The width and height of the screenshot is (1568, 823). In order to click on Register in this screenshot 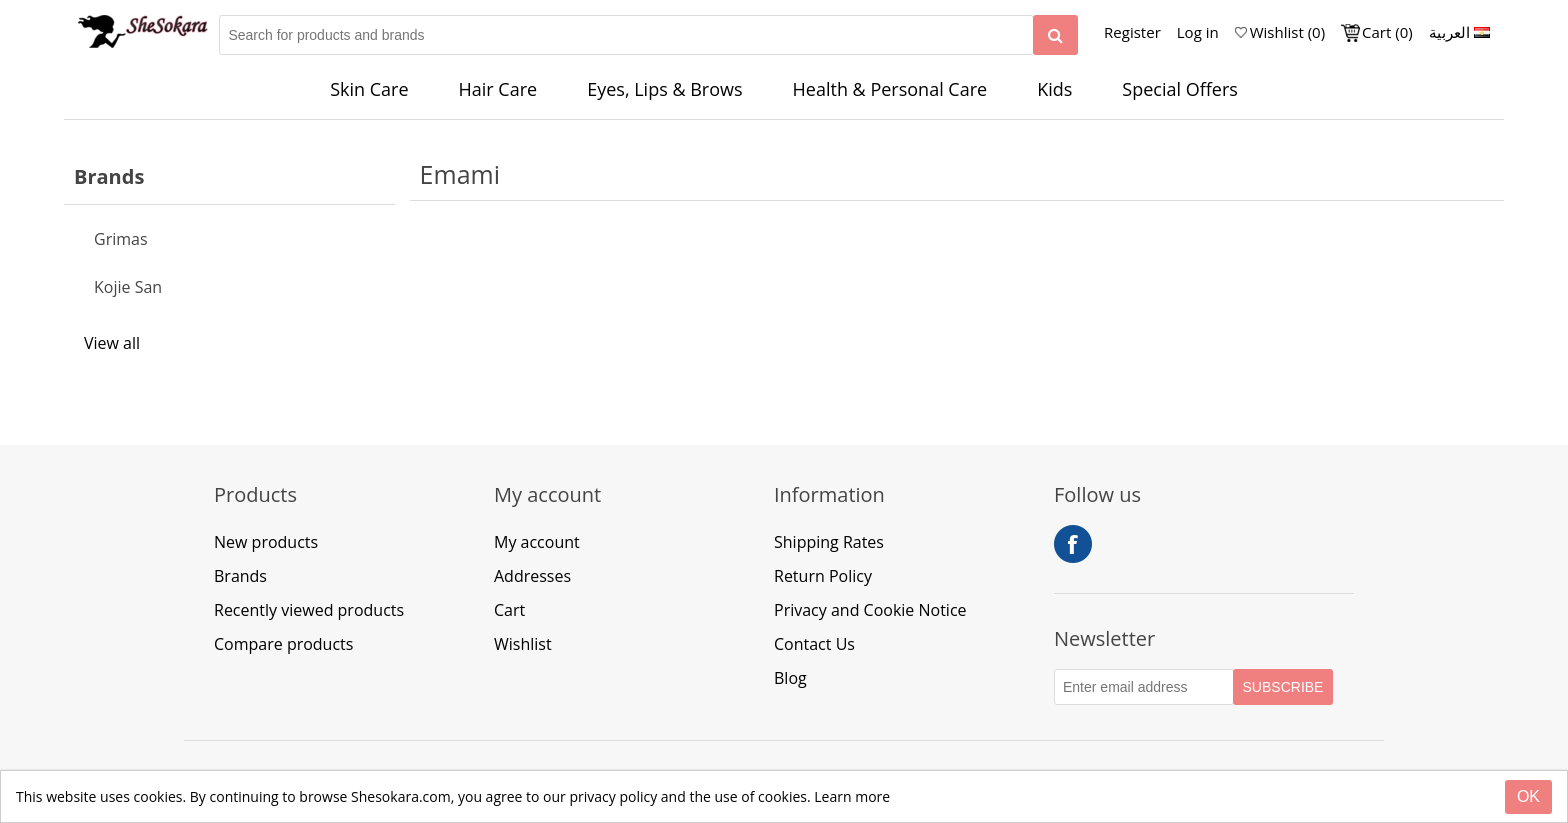, I will do `click(1132, 32)`.